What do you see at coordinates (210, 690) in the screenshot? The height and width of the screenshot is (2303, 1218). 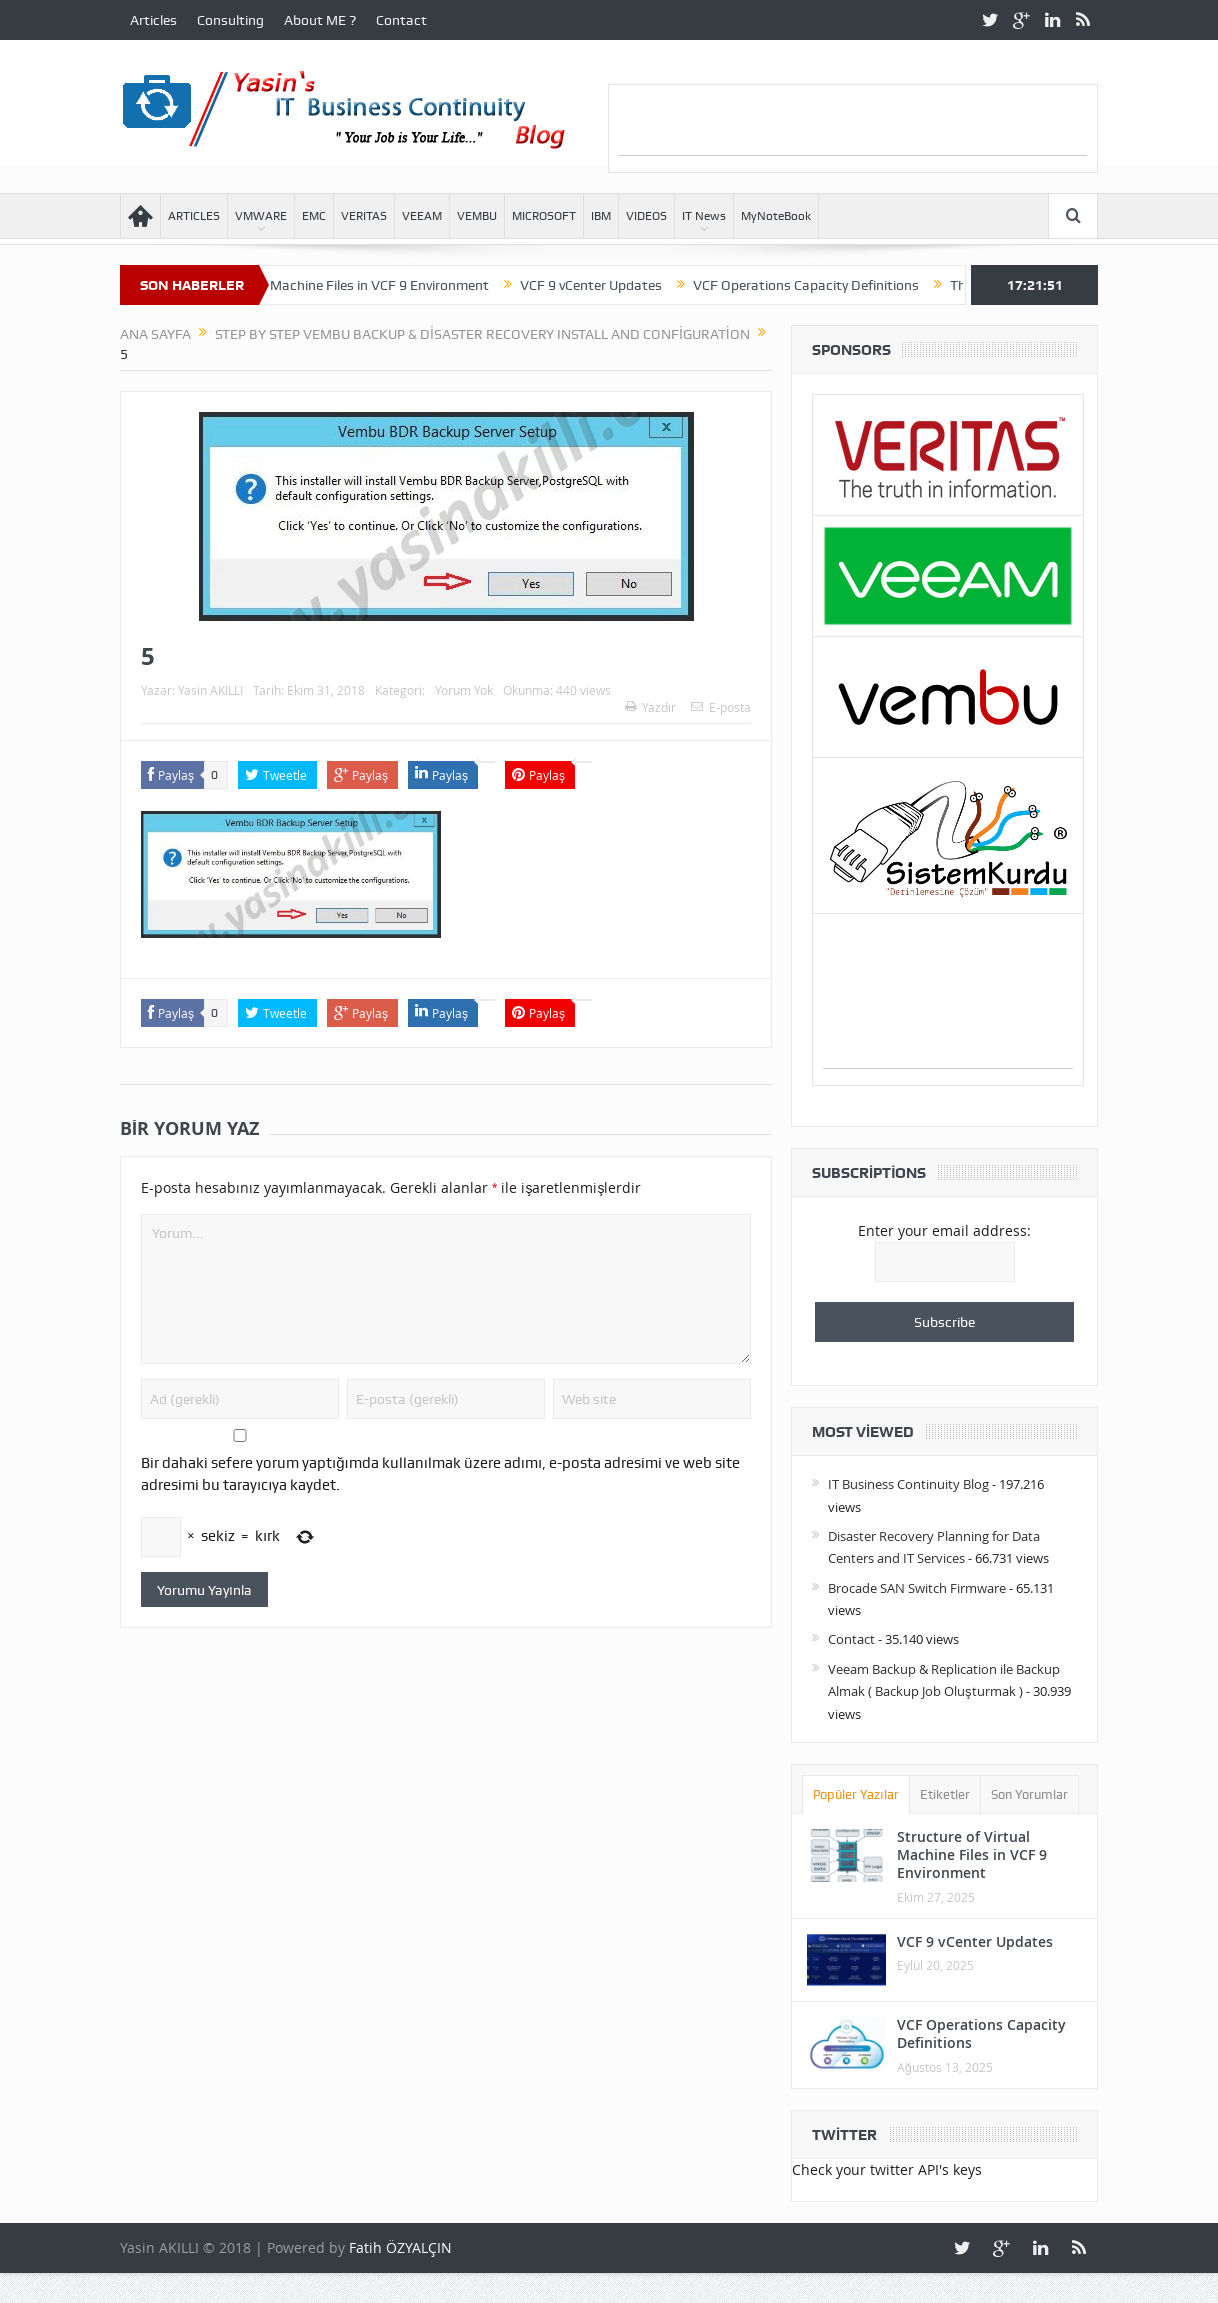 I see `Yasin AKILLI` at bounding box center [210, 690].